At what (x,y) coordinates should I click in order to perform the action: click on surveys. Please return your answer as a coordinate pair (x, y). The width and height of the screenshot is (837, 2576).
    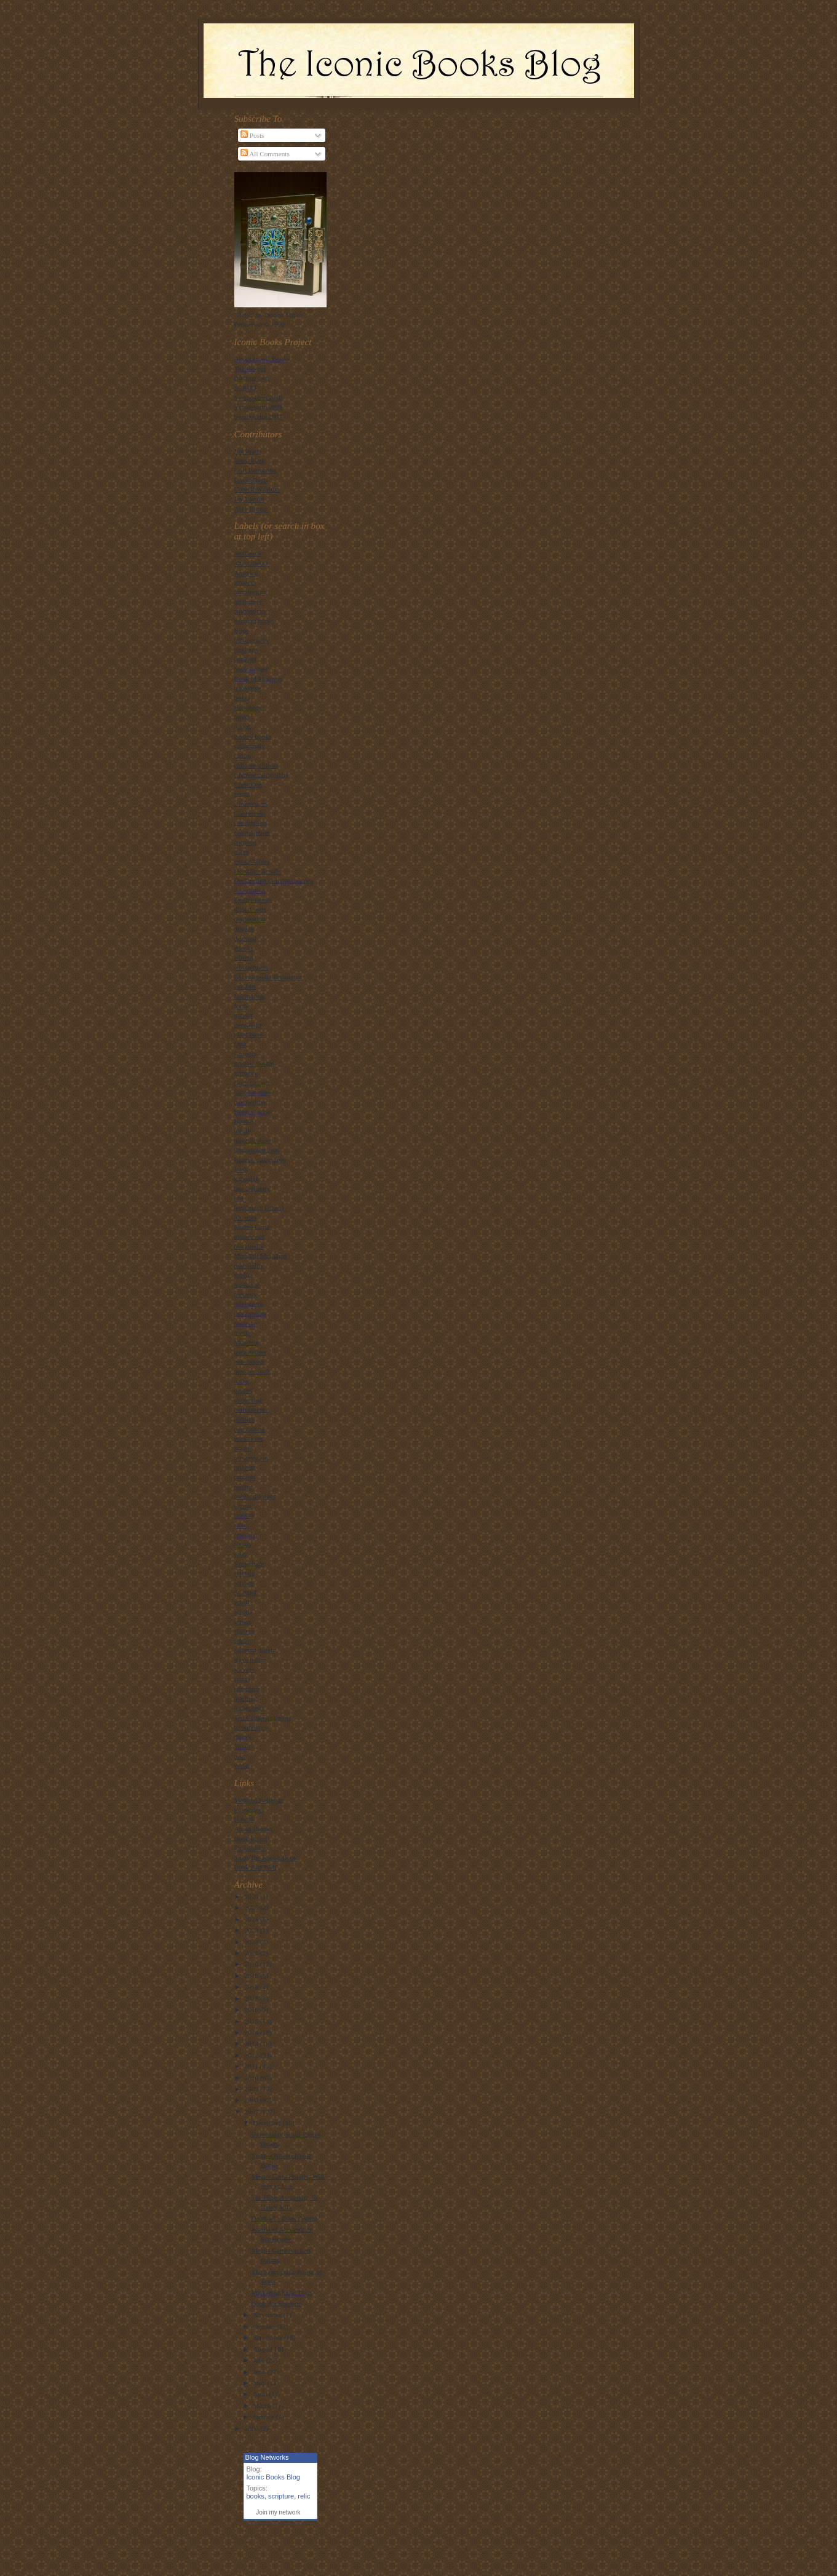
    Looking at the image, I should click on (244, 1669).